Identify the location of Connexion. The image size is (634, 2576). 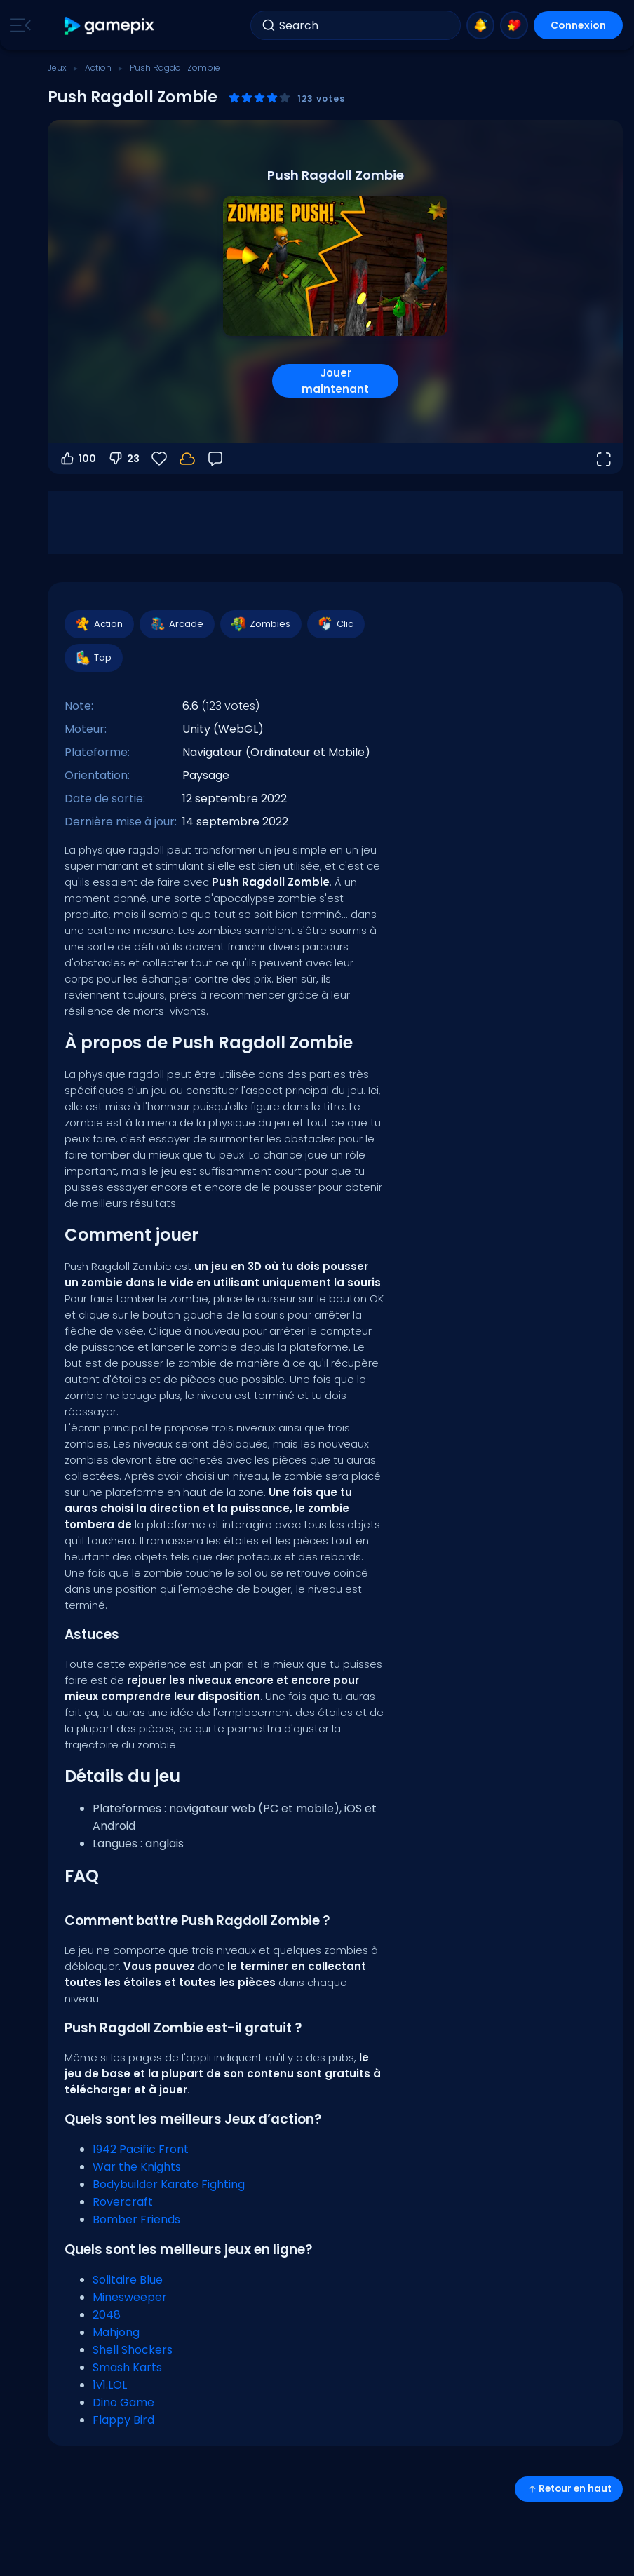
(578, 25).